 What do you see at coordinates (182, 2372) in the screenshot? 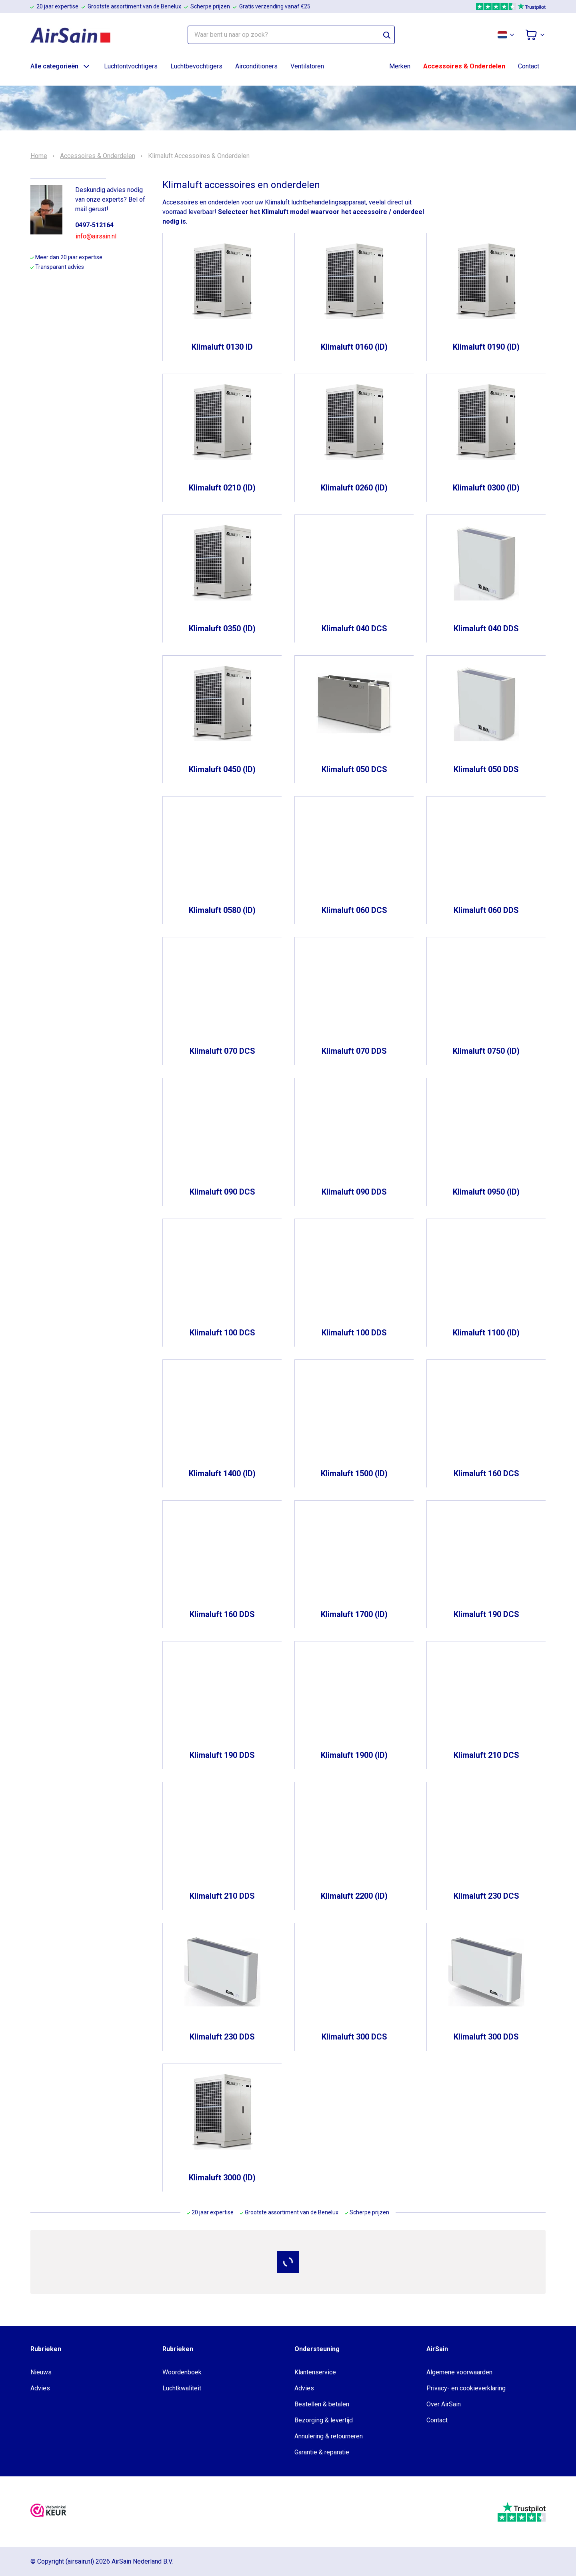
I see `Woordenboek` at bounding box center [182, 2372].